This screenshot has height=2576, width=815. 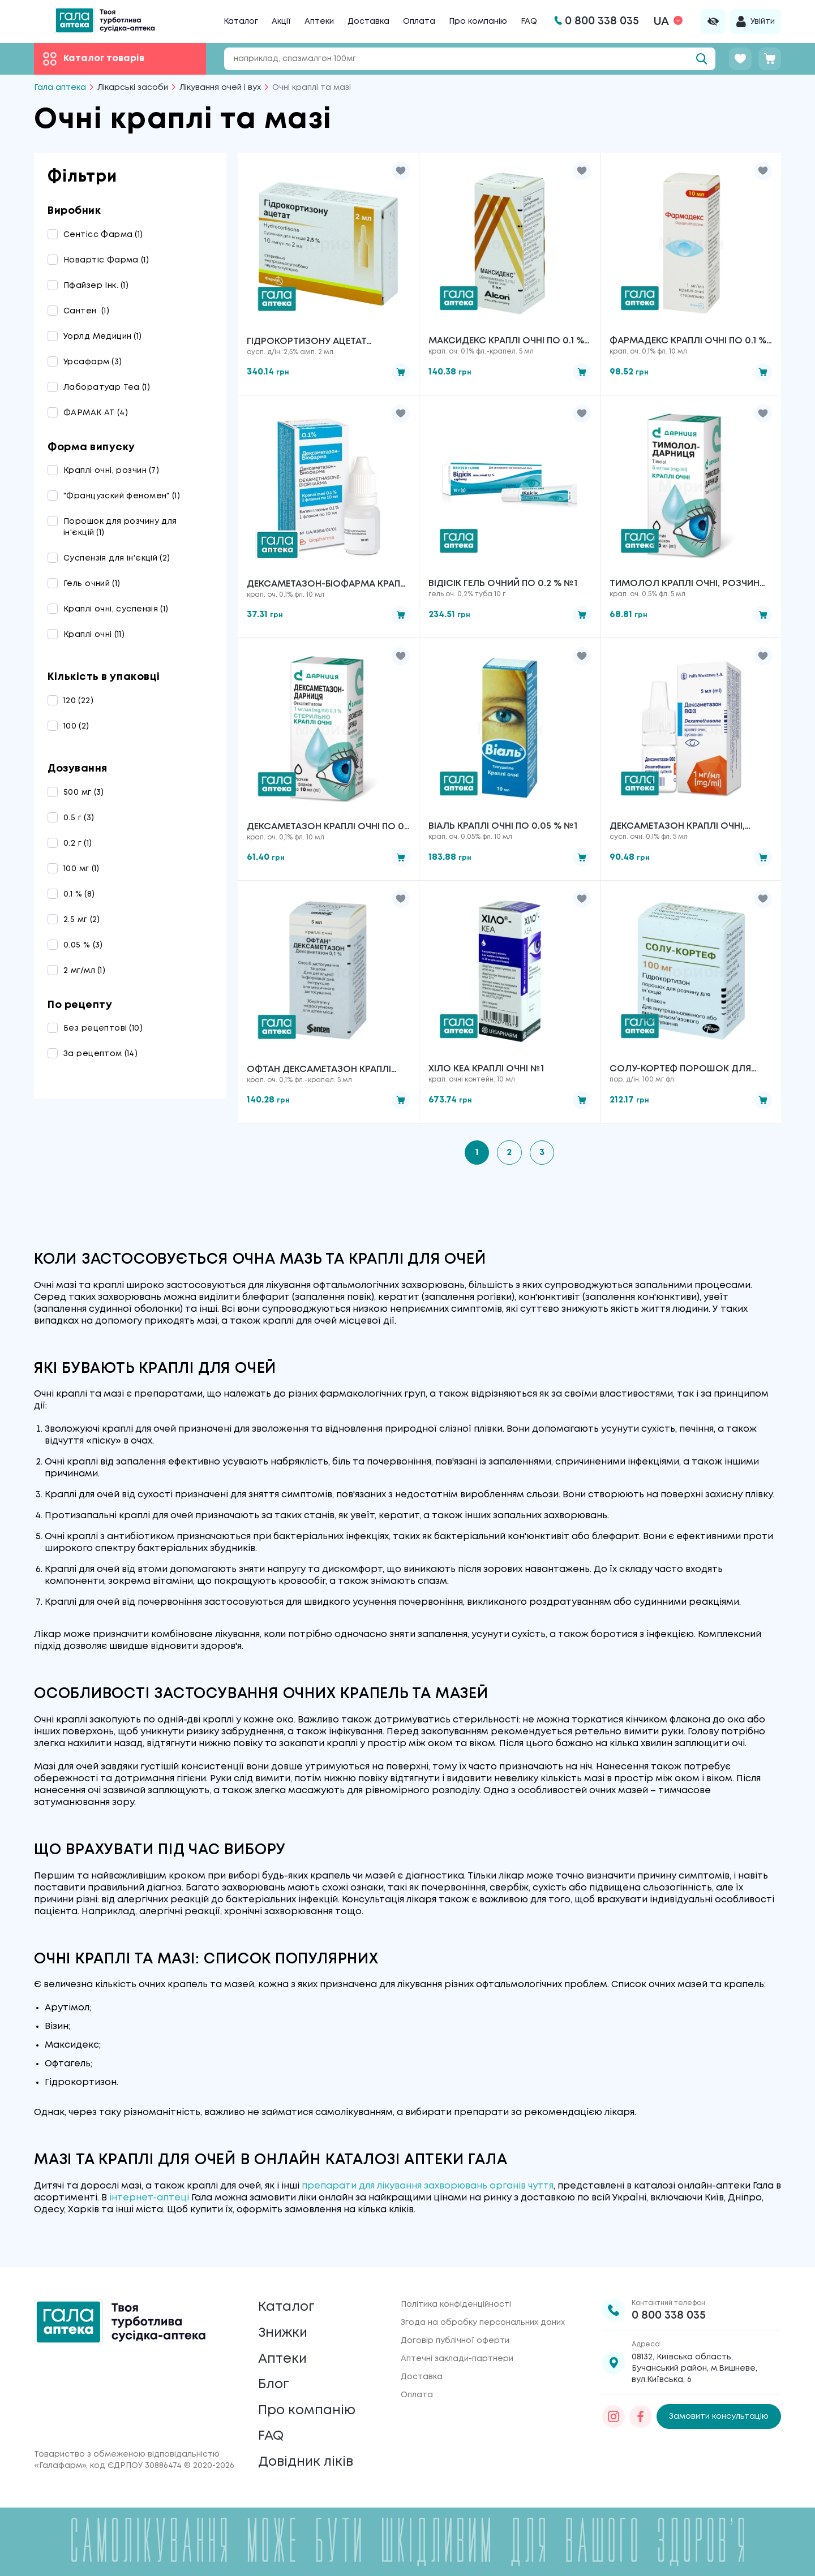 What do you see at coordinates (132, 87) in the screenshot?
I see `Лікарські засоби` at bounding box center [132, 87].